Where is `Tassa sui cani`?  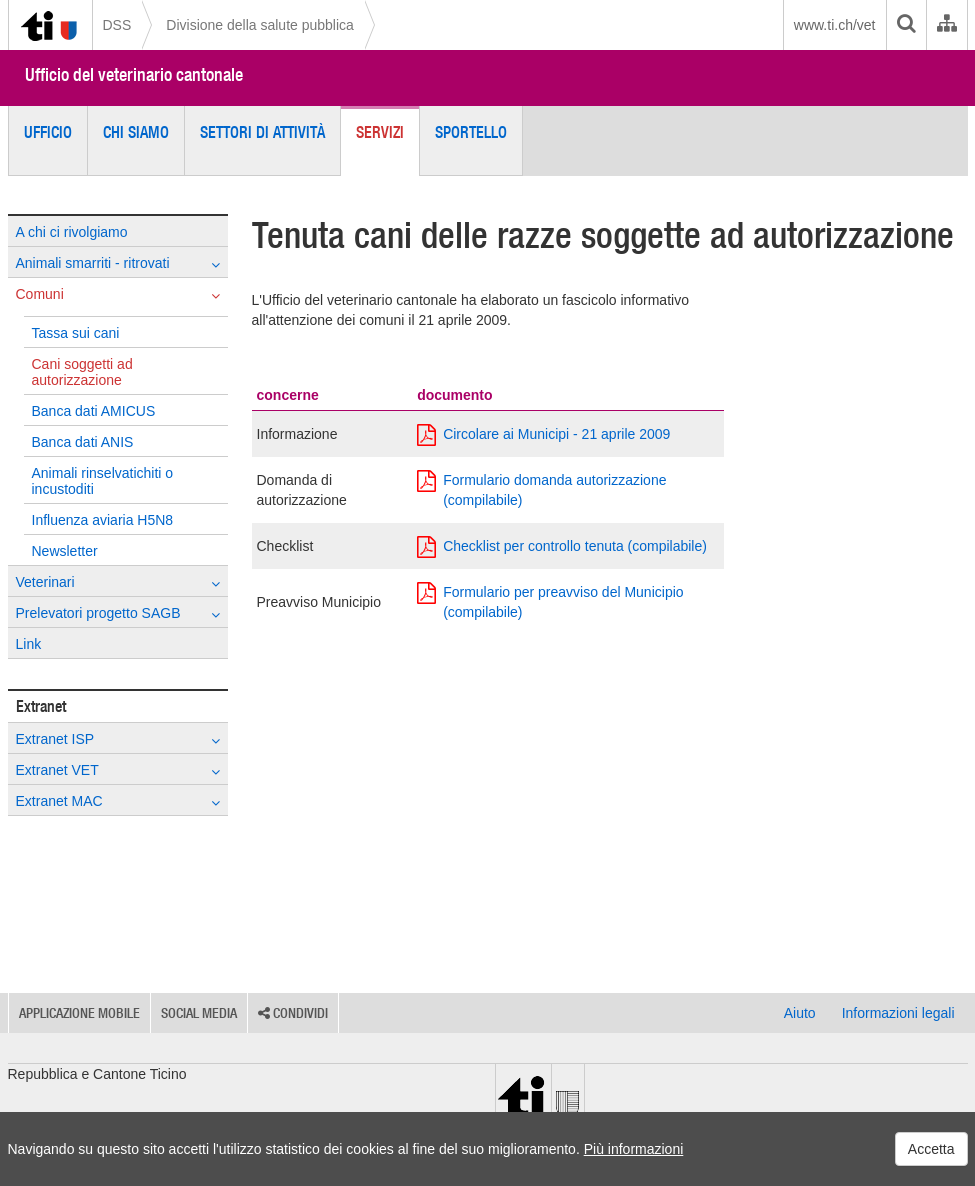
Tassa sui cani is located at coordinates (76, 333).